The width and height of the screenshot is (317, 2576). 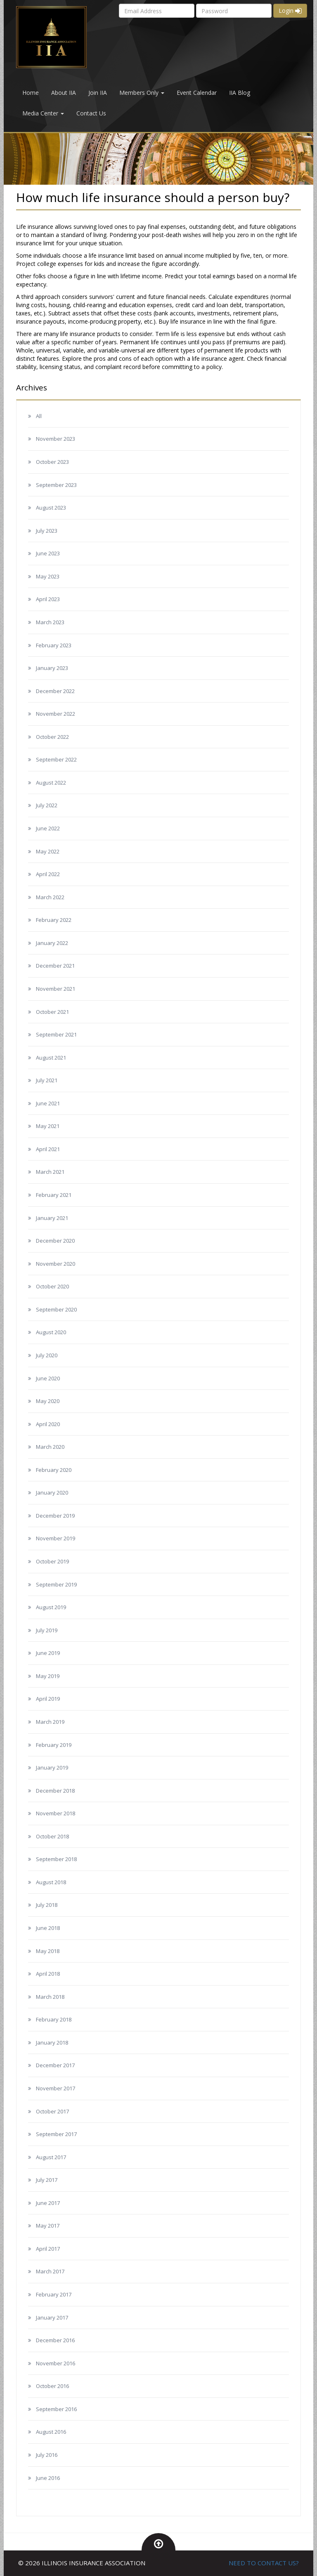 What do you see at coordinates (48, 1653) in the screenshot?
I see `June 2019` at bounding box center [48, 1653].